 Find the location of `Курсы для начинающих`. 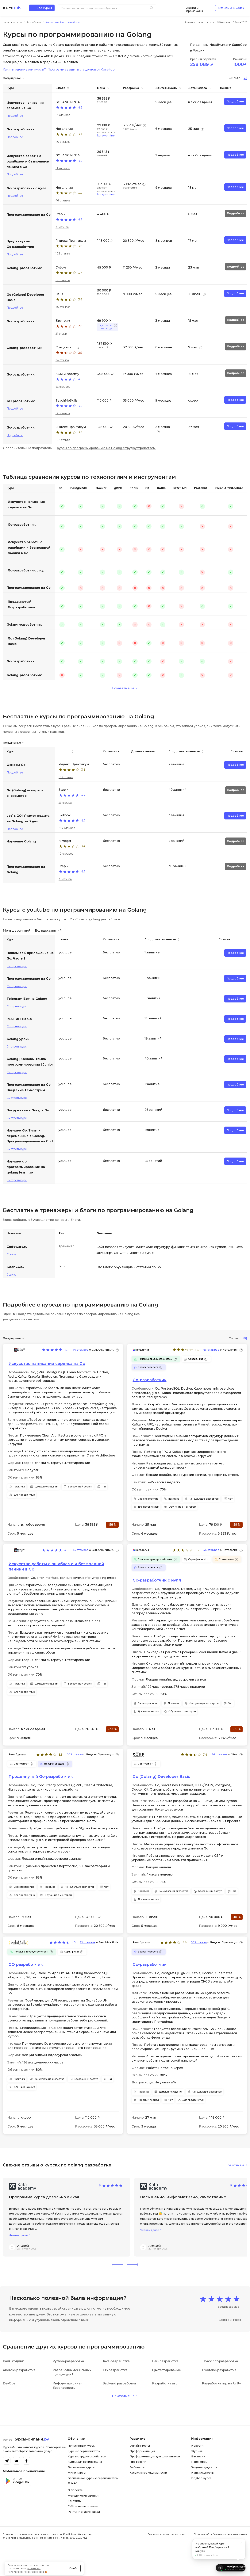

Курсы для начинающих is located at coordinates (85, 2462).